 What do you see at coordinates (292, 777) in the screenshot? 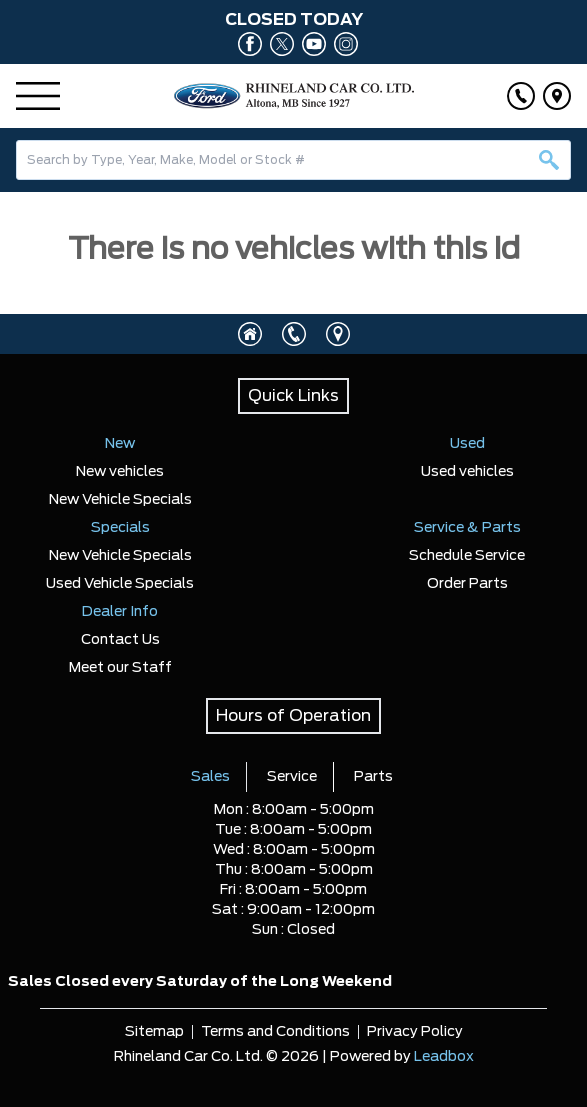
I see `Service` at bounding box center [292, 777].